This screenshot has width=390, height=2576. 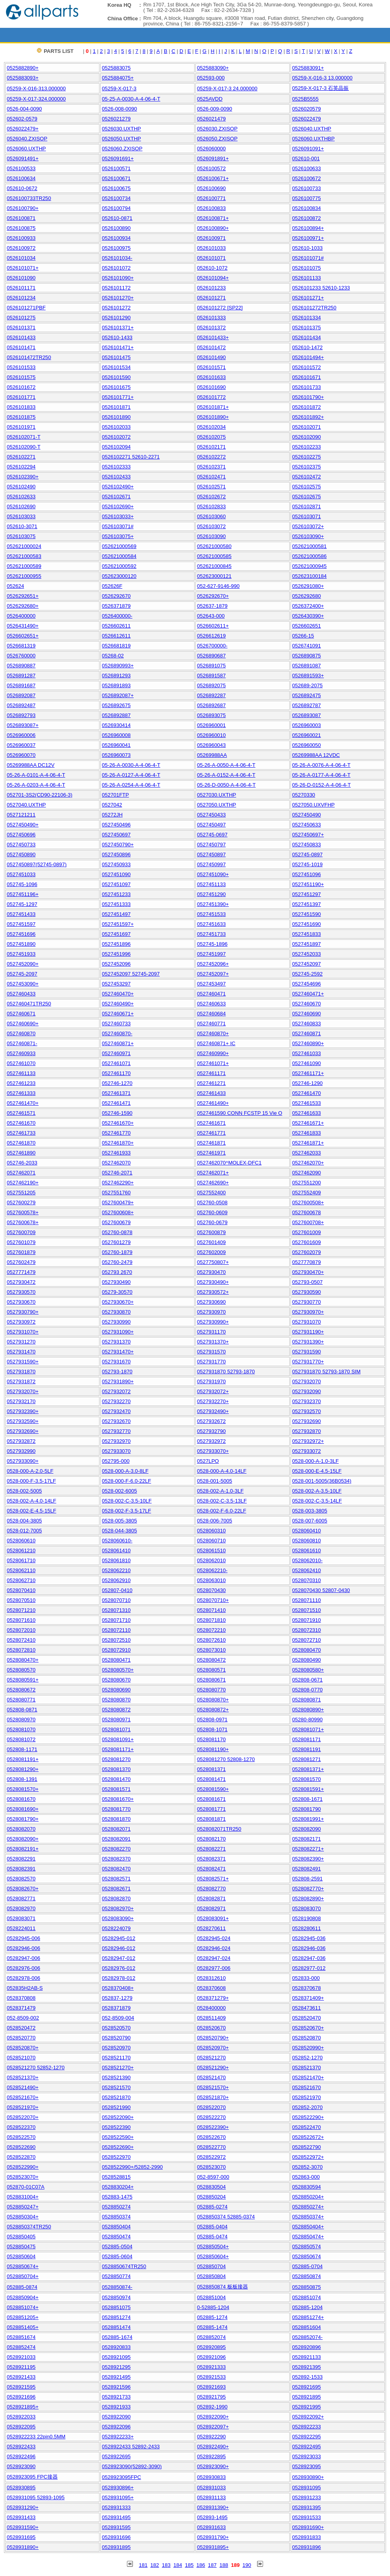 What do you see at coordinates (213, 2466) in the screenshot?
I see `0528923090+` at bounding box center [213, 2466].